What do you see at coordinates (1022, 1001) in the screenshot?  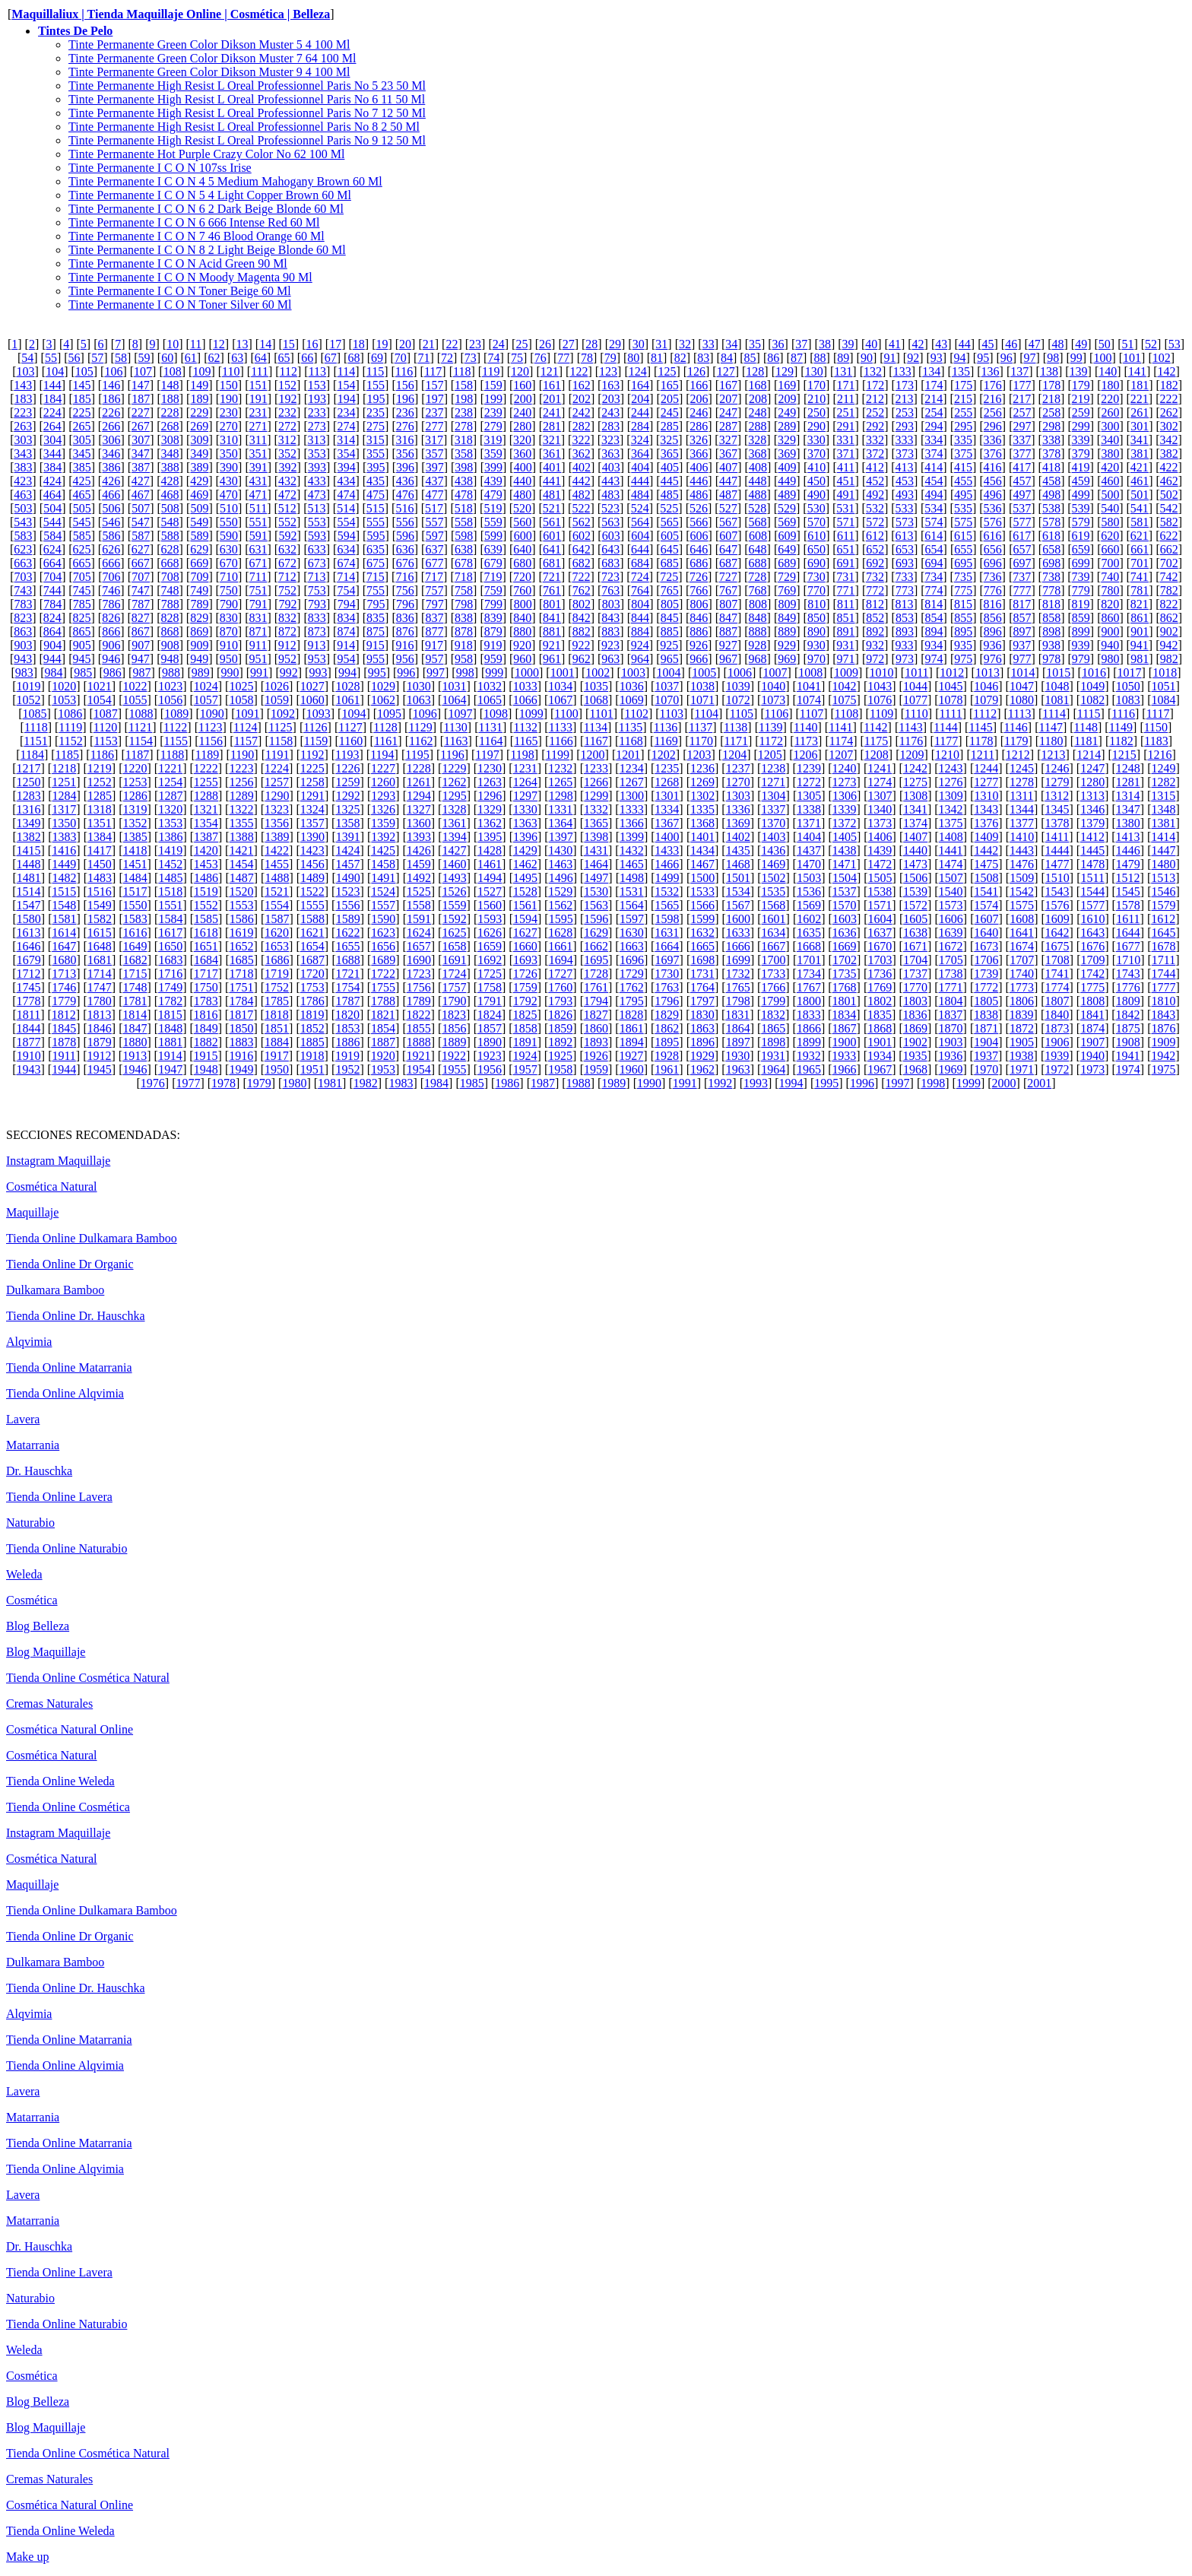 I see `1806` at bounding box center [1022, 1001].